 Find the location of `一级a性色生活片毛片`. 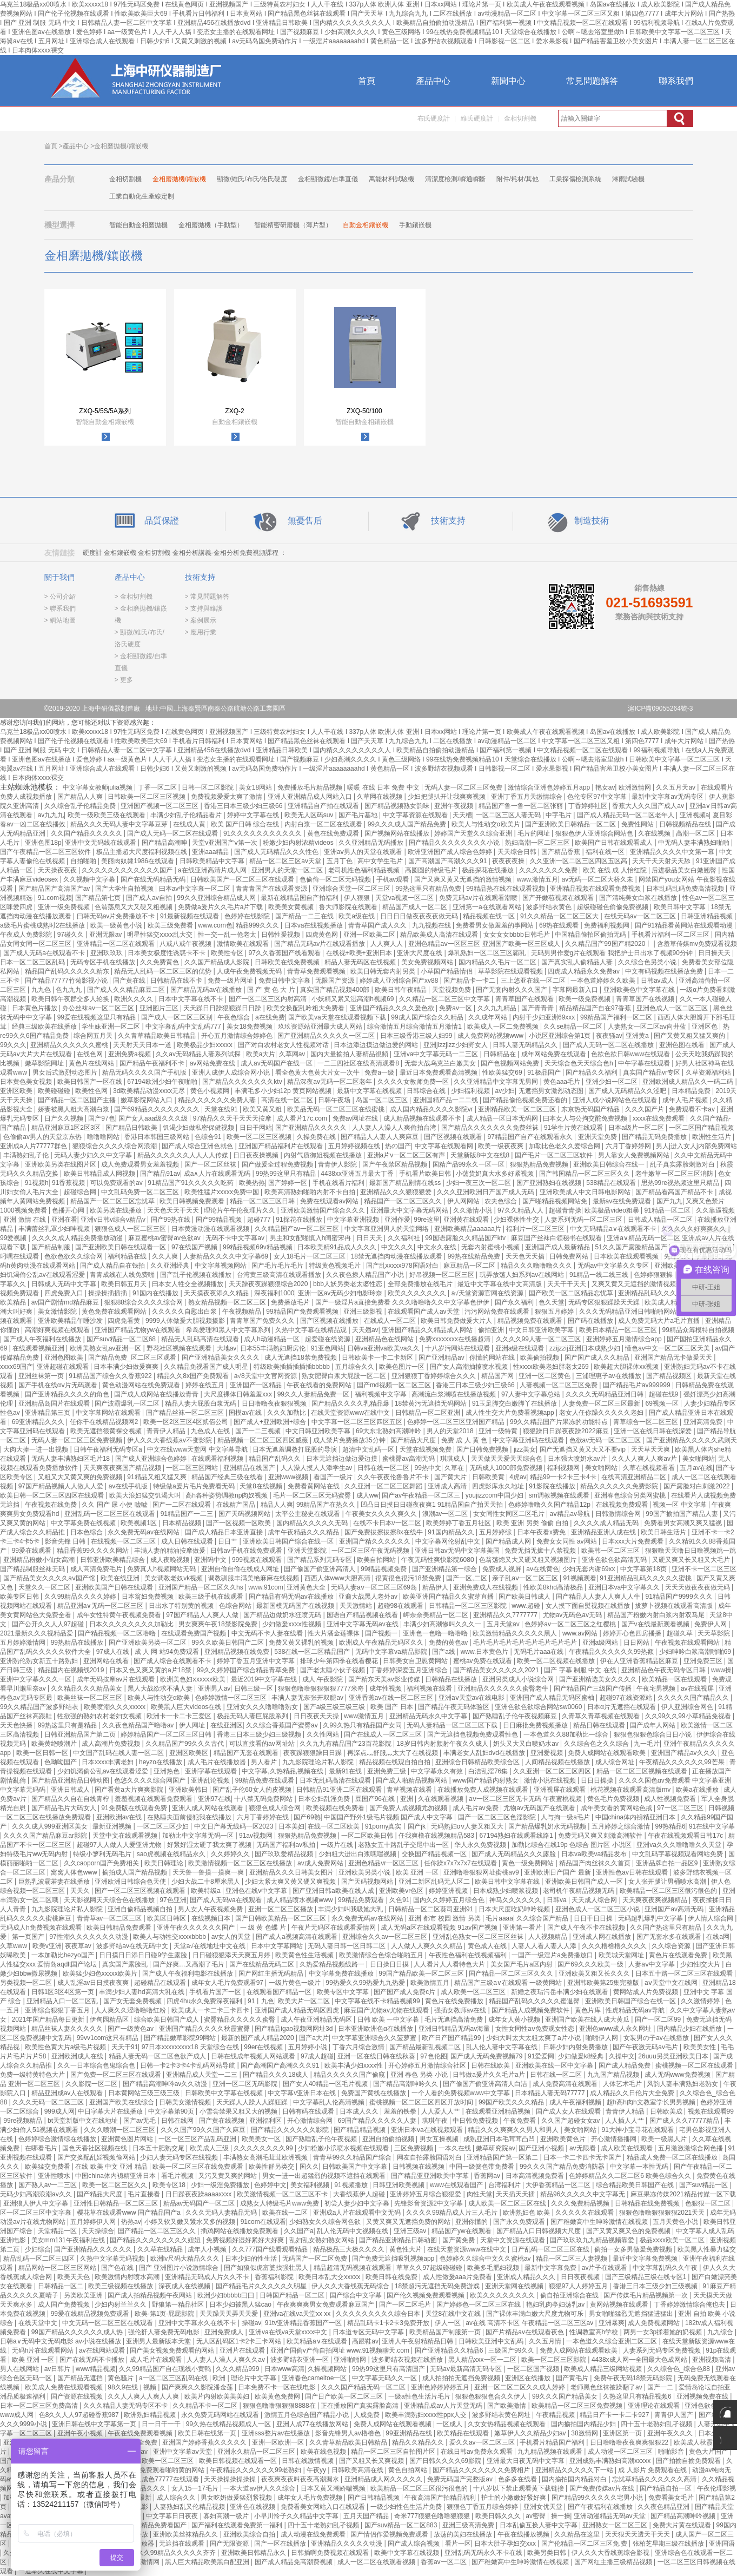

一级a性色生活片毛片 is located at coordinates (420, 2396).